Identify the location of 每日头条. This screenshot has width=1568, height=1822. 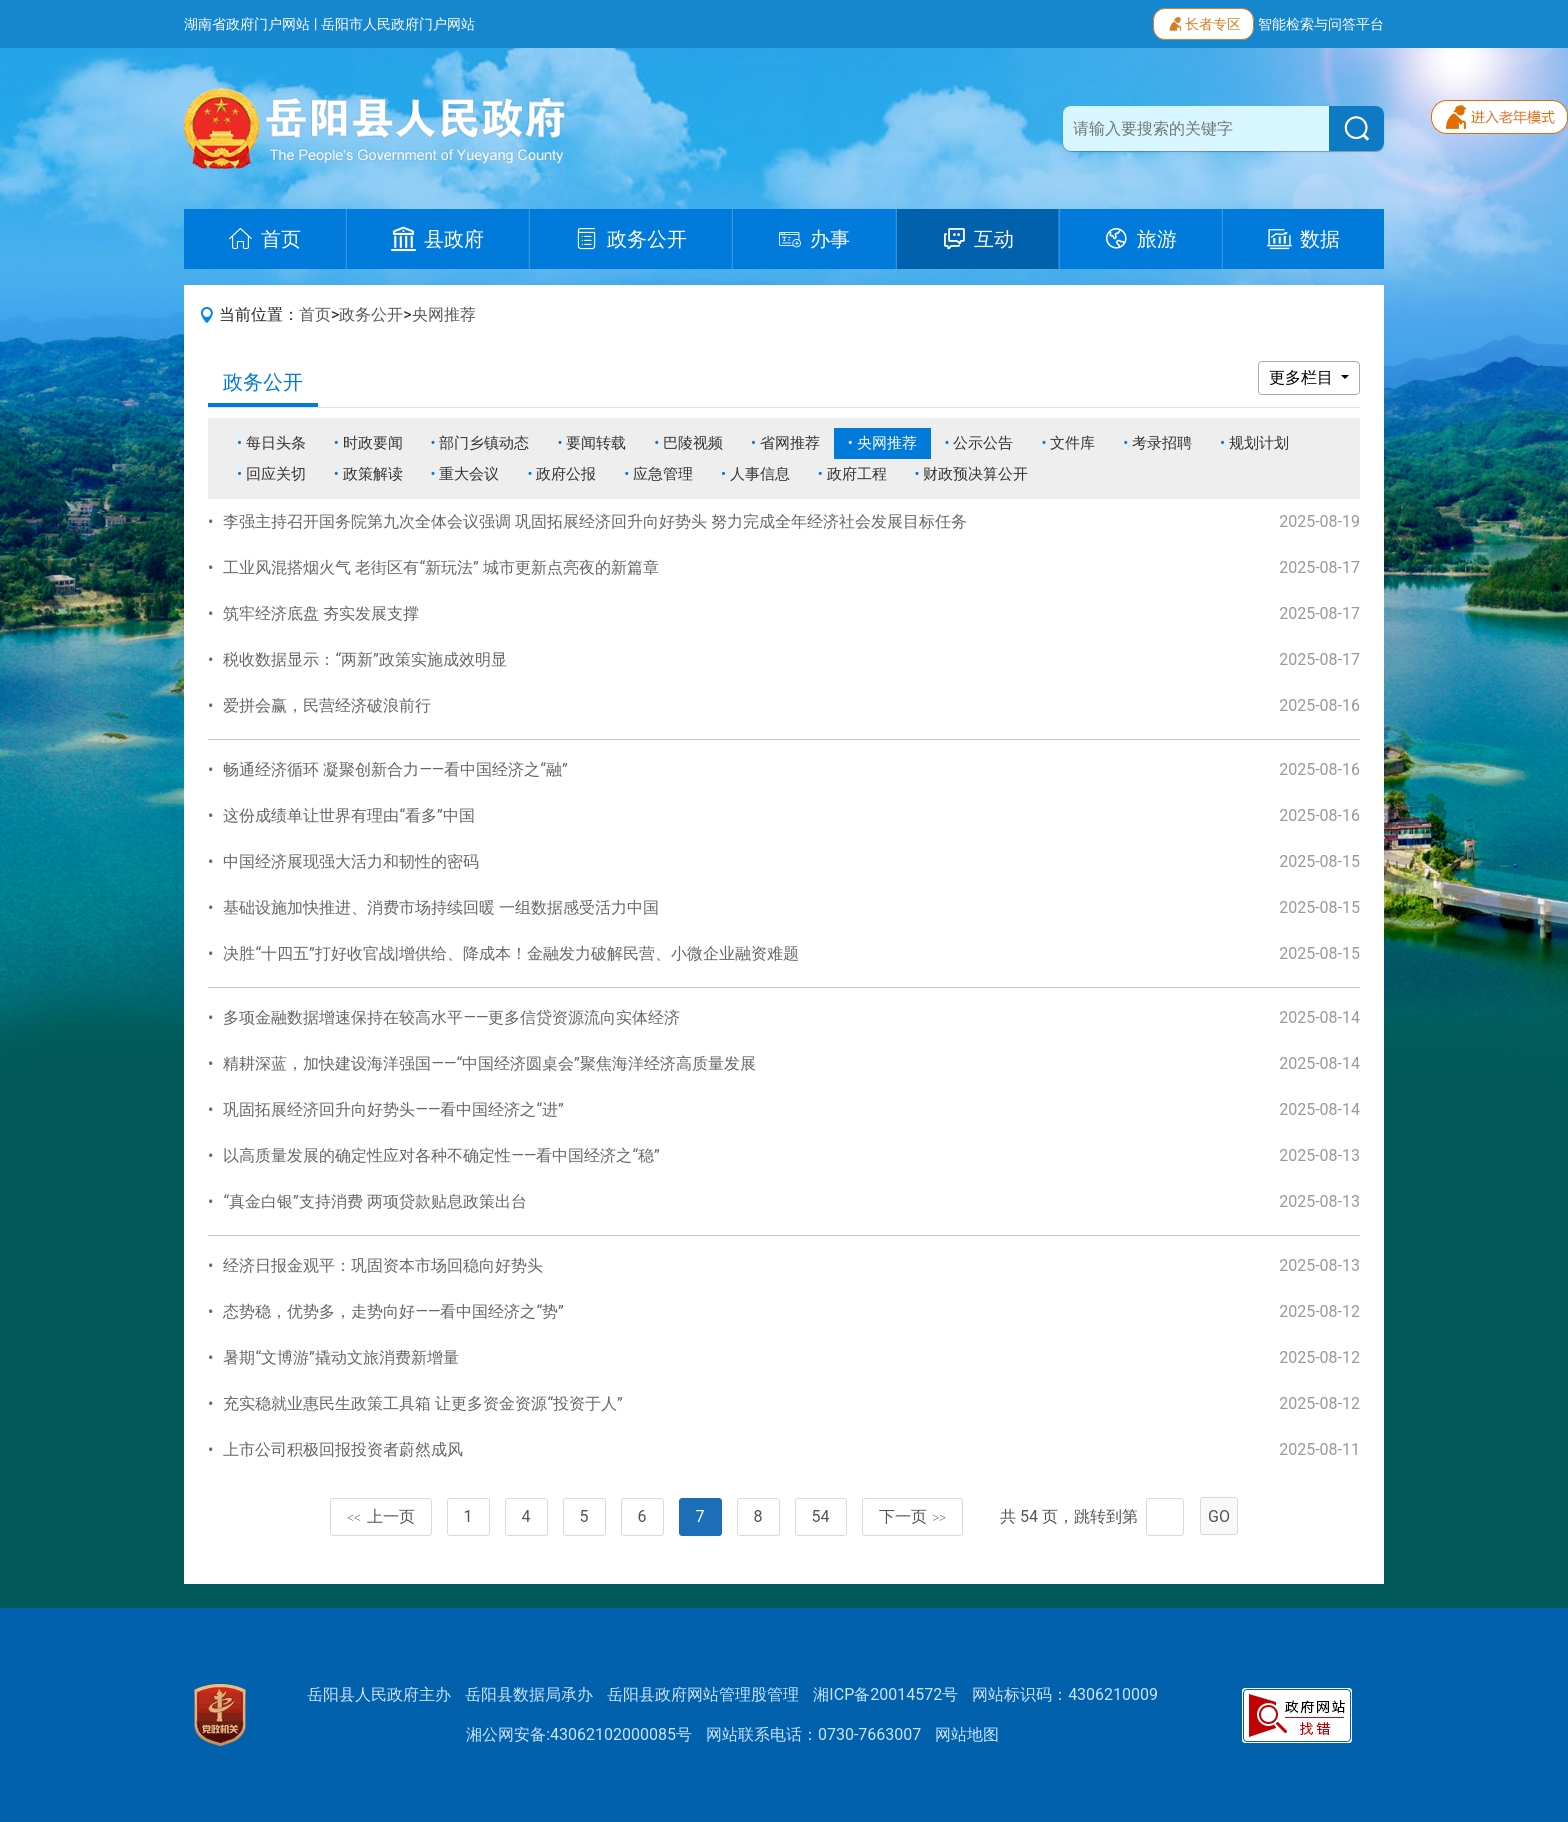
(276, 443).